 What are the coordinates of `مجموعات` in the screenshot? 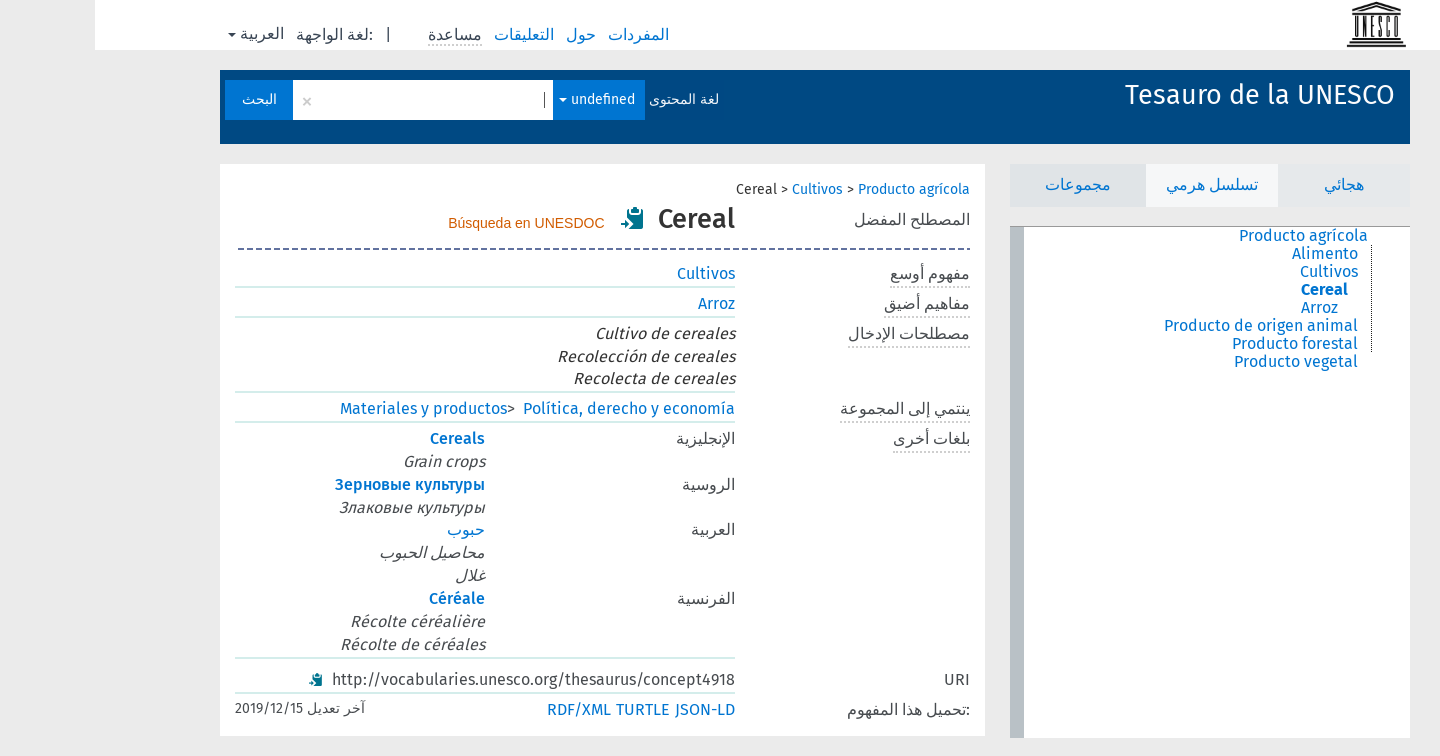 It's located at (983, 184).